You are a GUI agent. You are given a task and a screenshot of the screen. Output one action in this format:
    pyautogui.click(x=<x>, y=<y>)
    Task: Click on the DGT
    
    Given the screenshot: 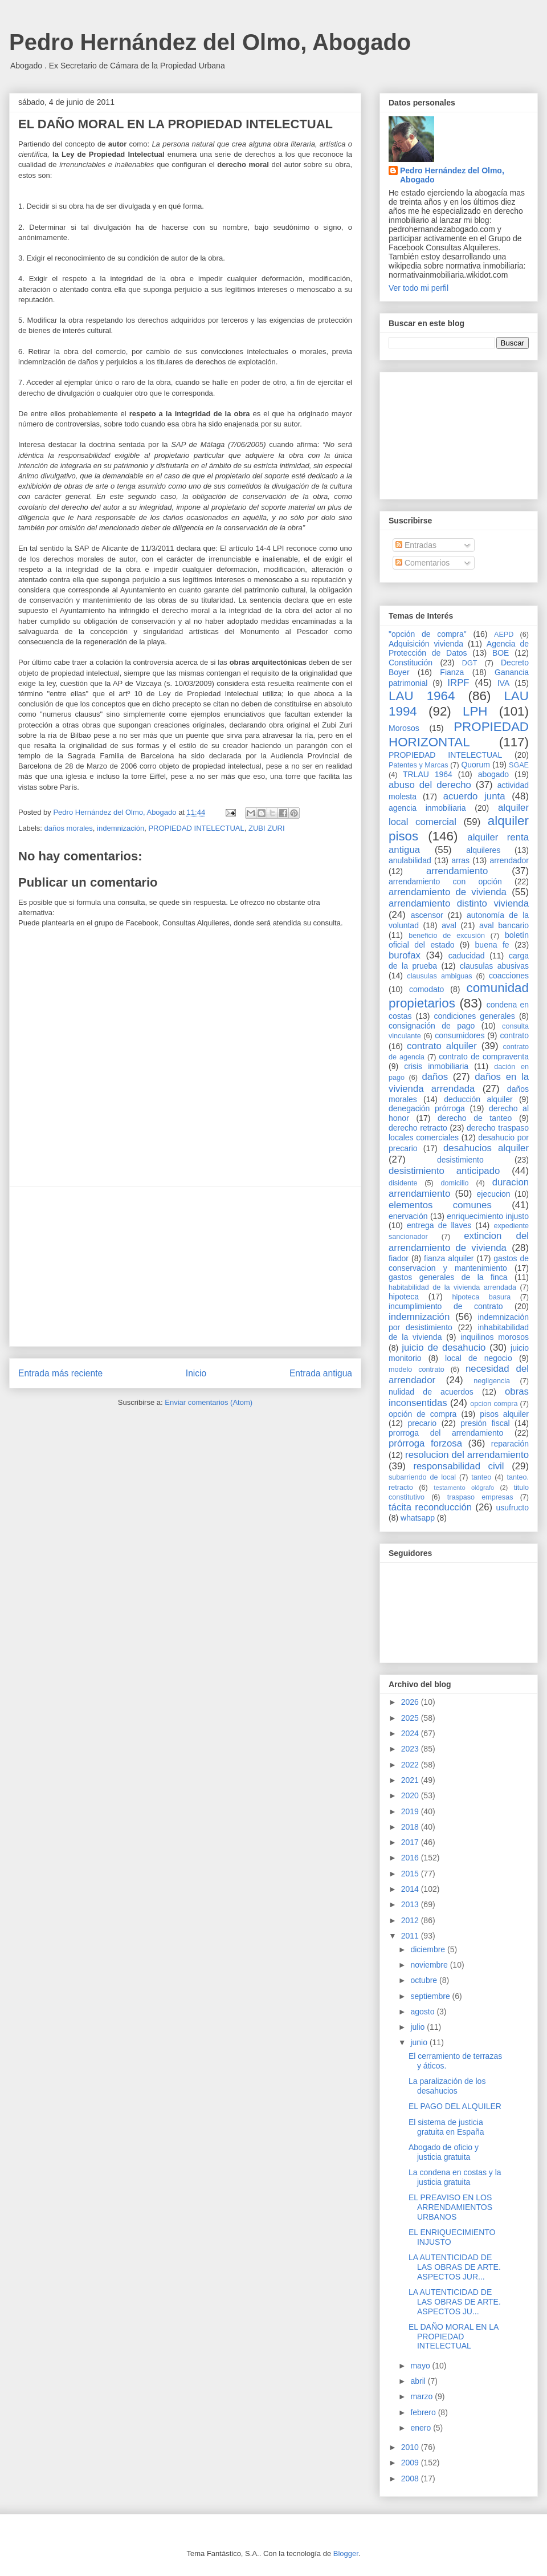 What is the action you would take?
    pyautogui.click(x=469, y=663)
    